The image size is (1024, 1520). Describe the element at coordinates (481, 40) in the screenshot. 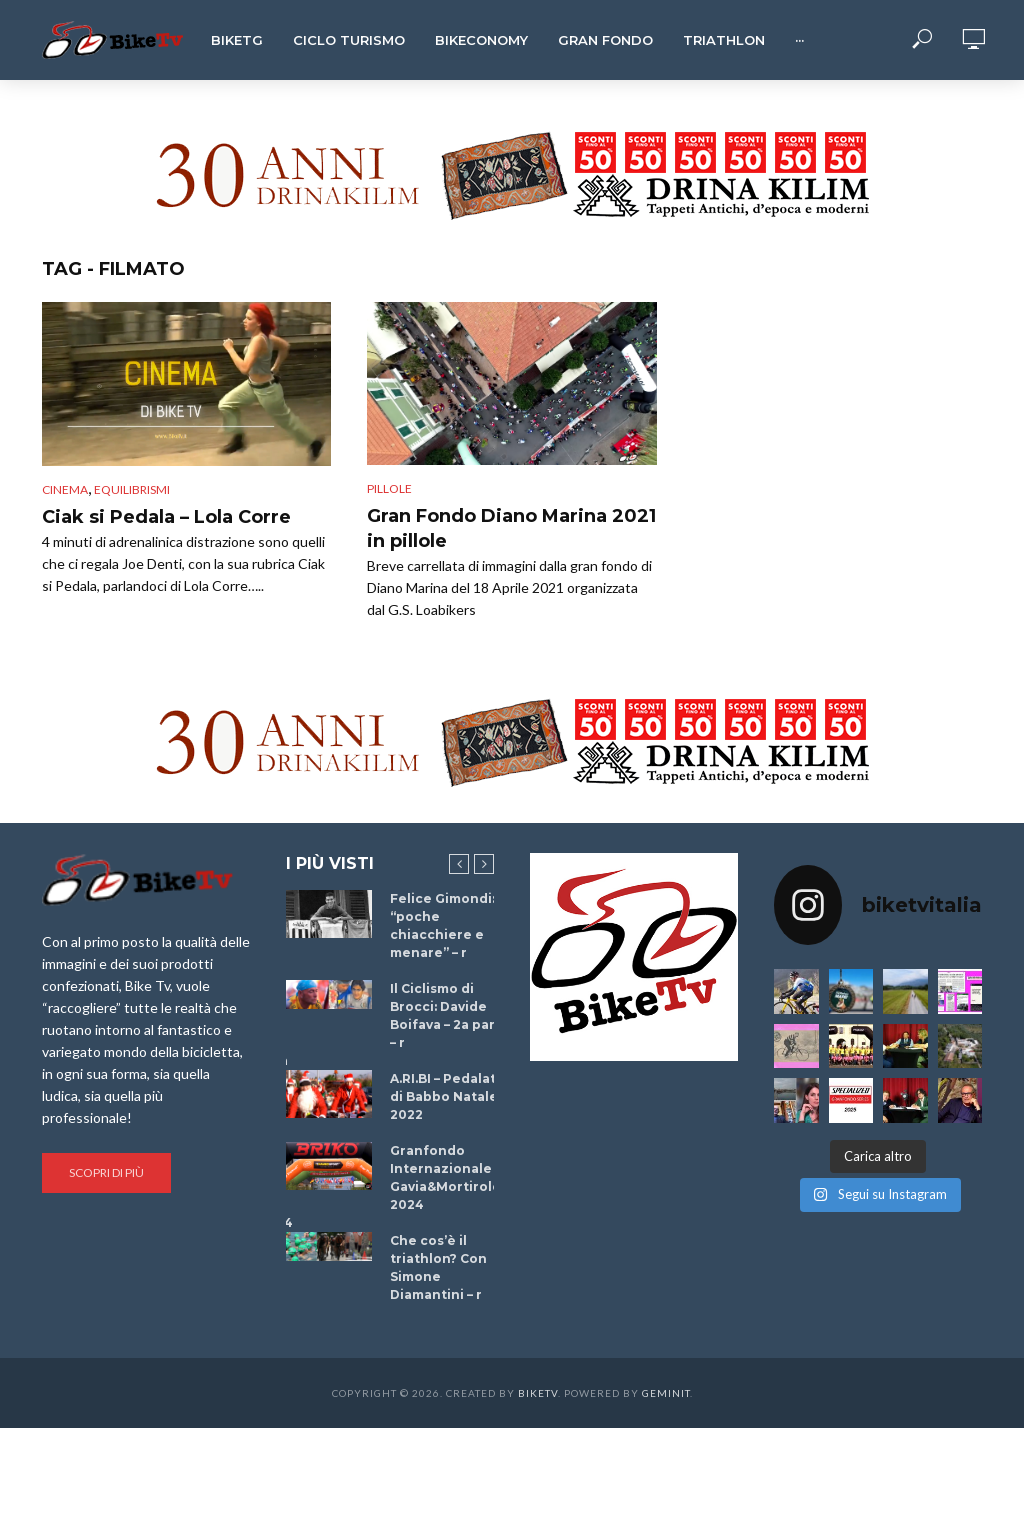

I see `Bikeconomy` at that location.